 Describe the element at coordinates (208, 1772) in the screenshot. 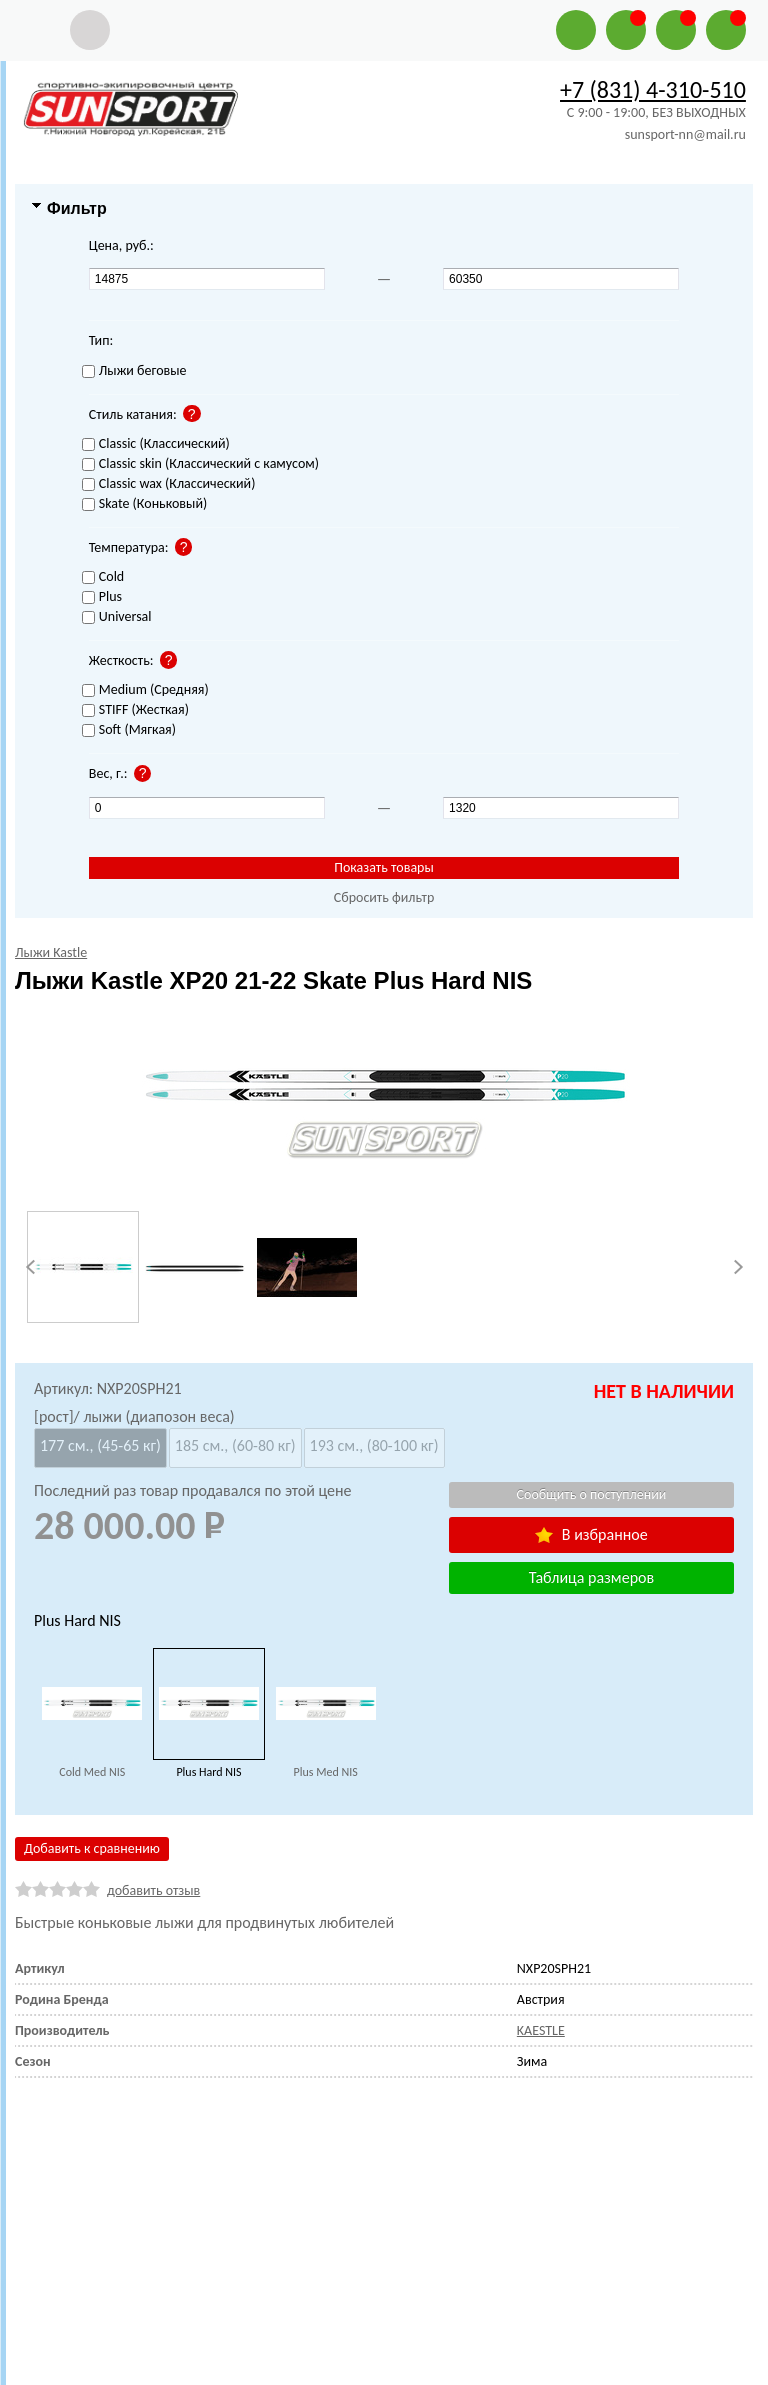

I see `Plus Hard NIS` at that location.